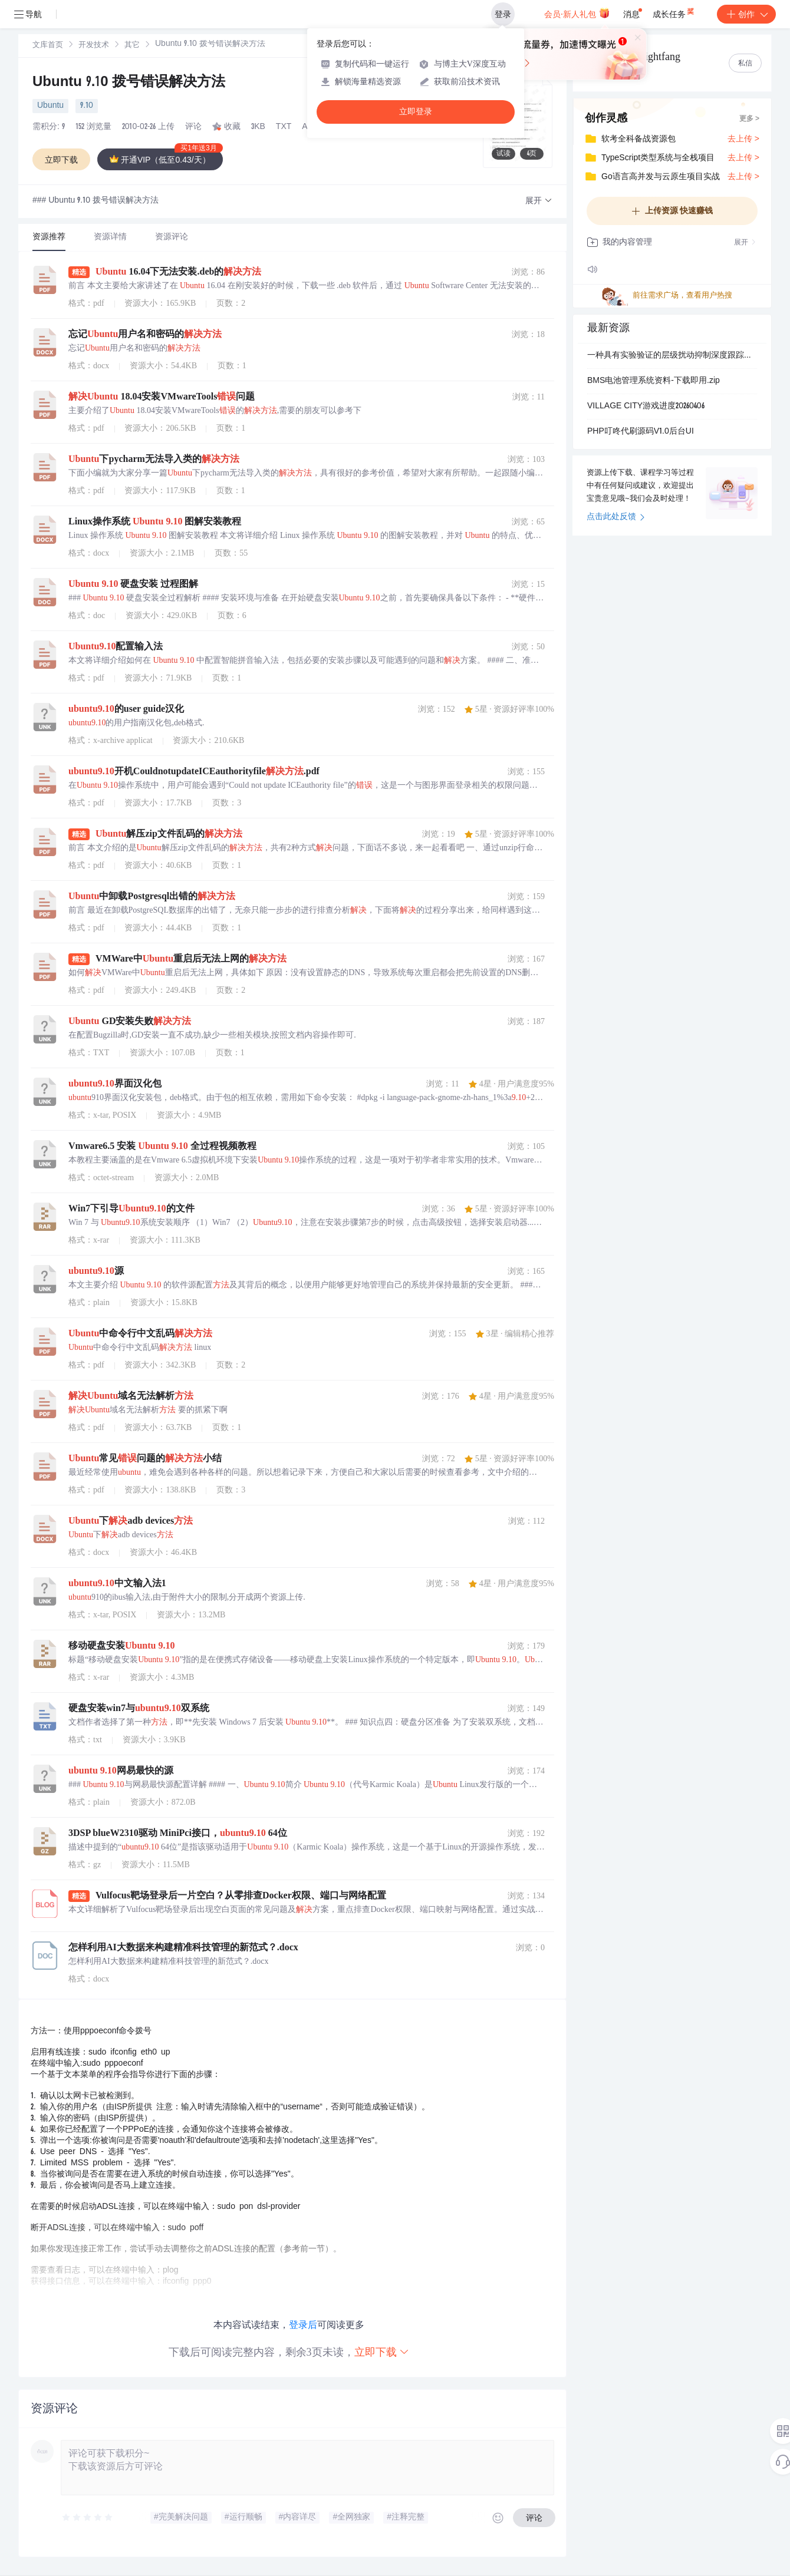  I want to click on 登录后, so click(303, 2325).